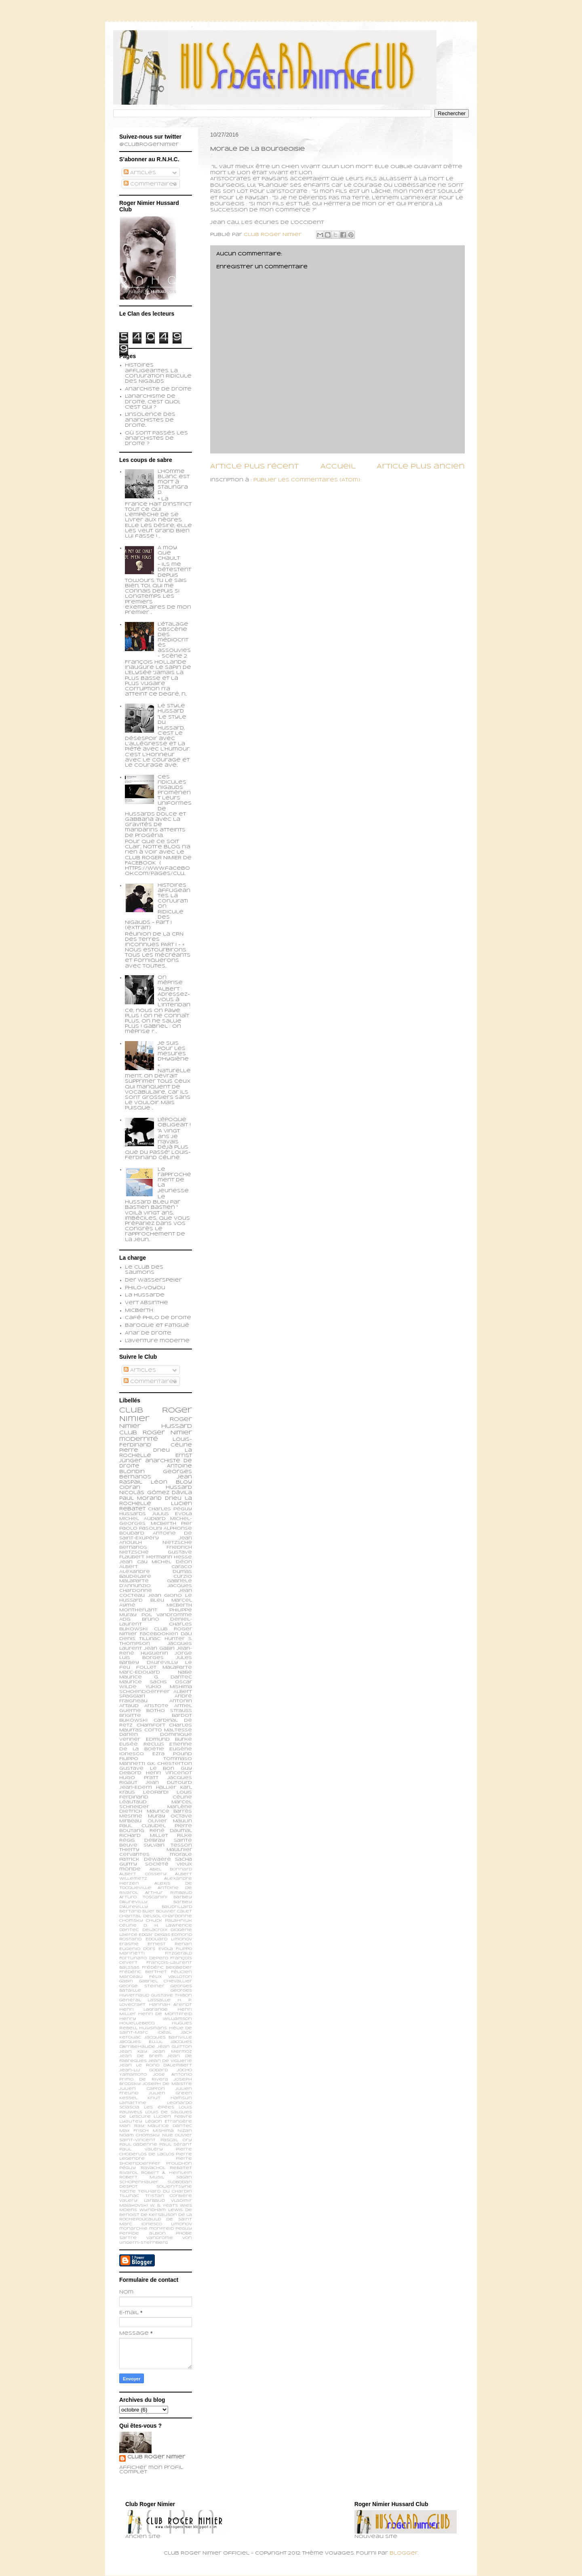 The image size is (582, 2576). Describe the element at coordinates (151, 1725) in the screenshot. I see `Chamfort` at that location.